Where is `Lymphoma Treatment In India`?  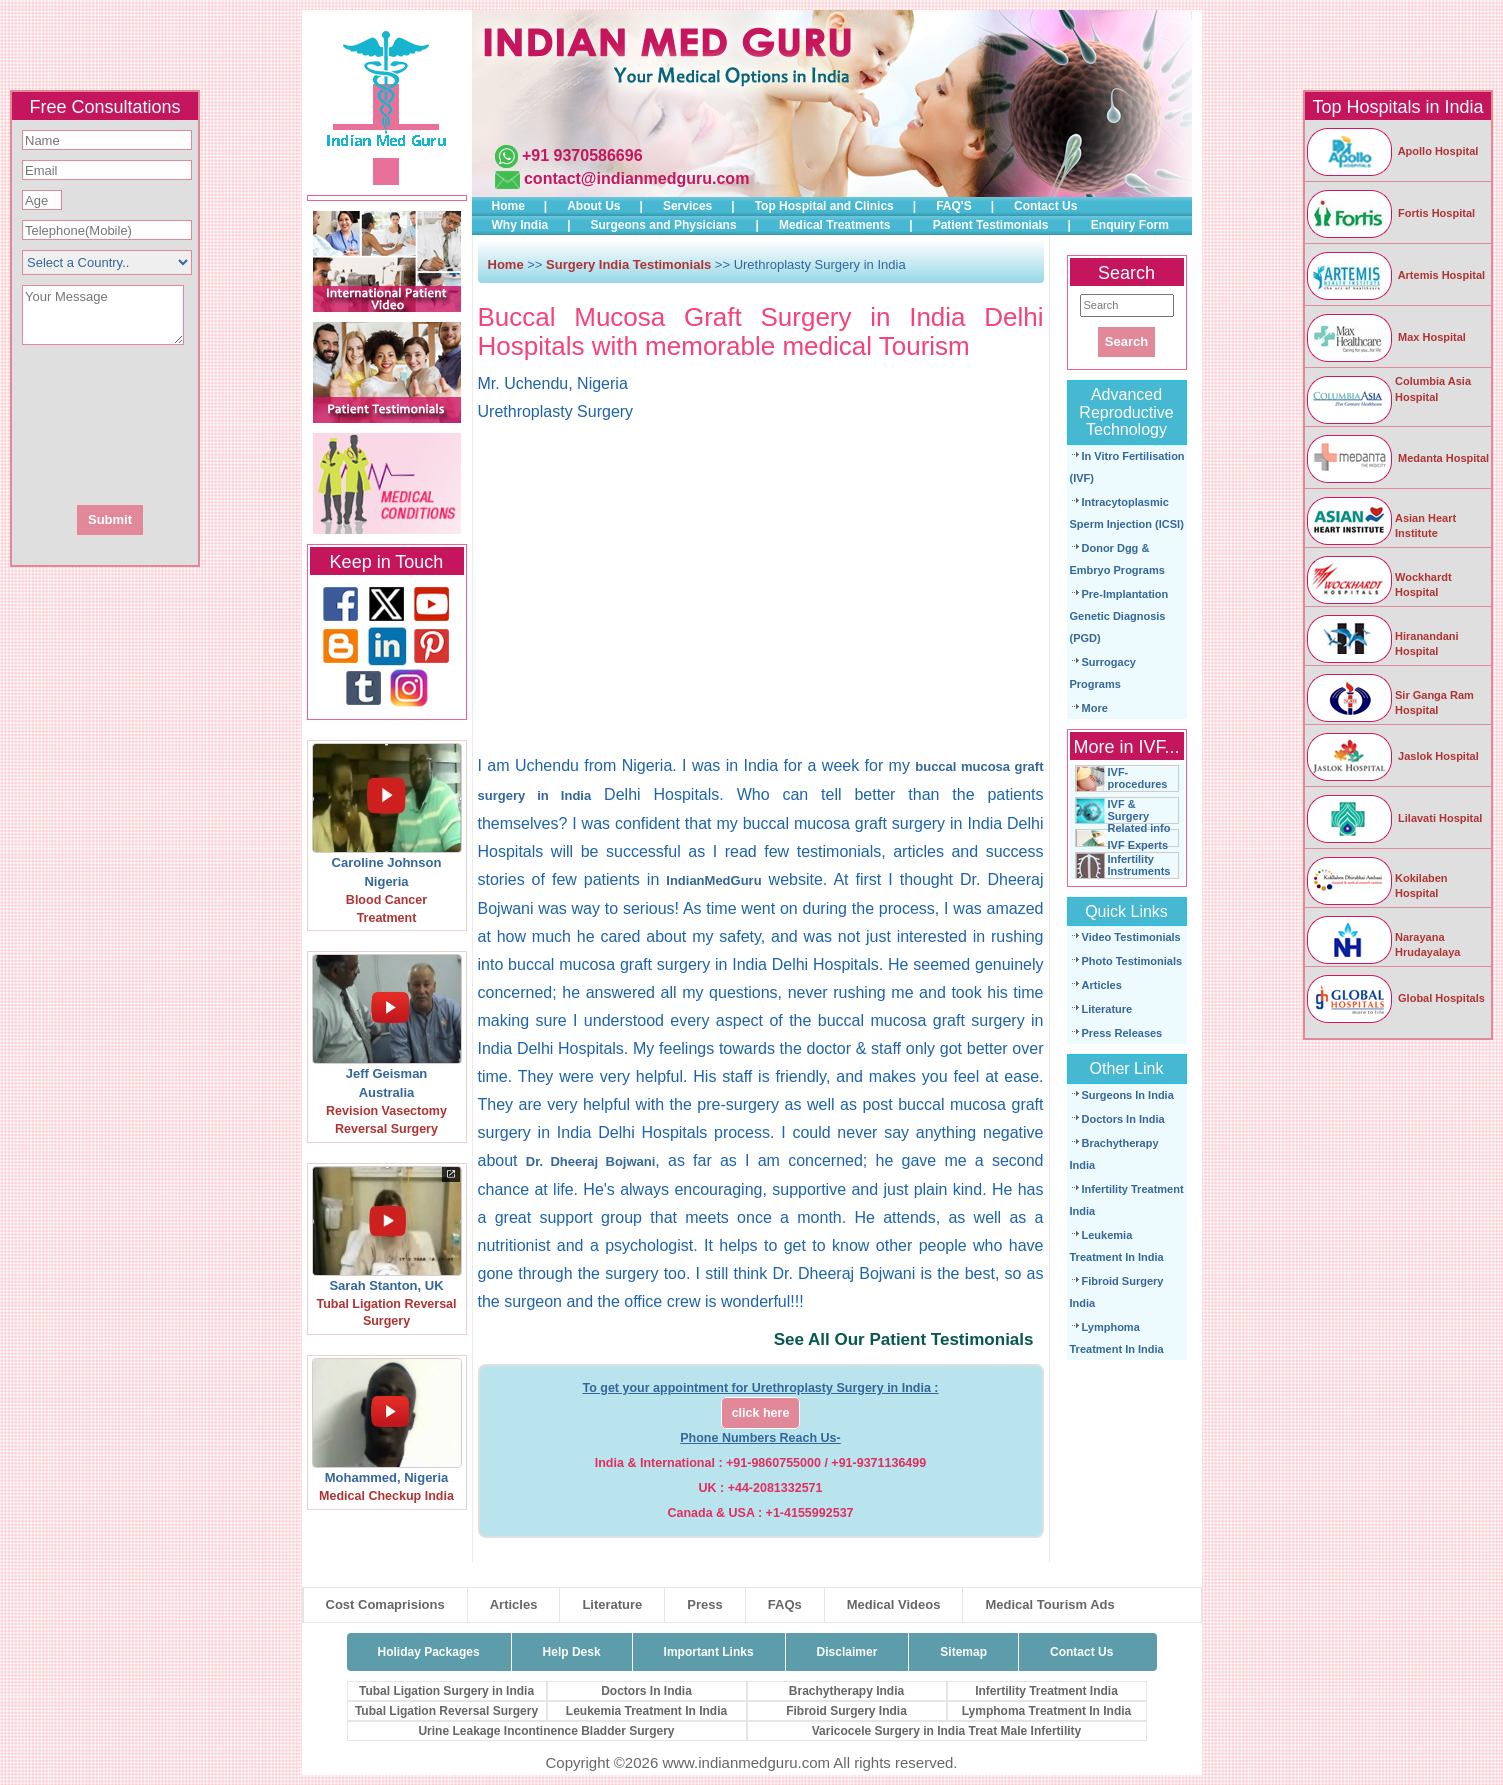
Lymphoma Treatment In India is located at coordinates (1047, 1711).